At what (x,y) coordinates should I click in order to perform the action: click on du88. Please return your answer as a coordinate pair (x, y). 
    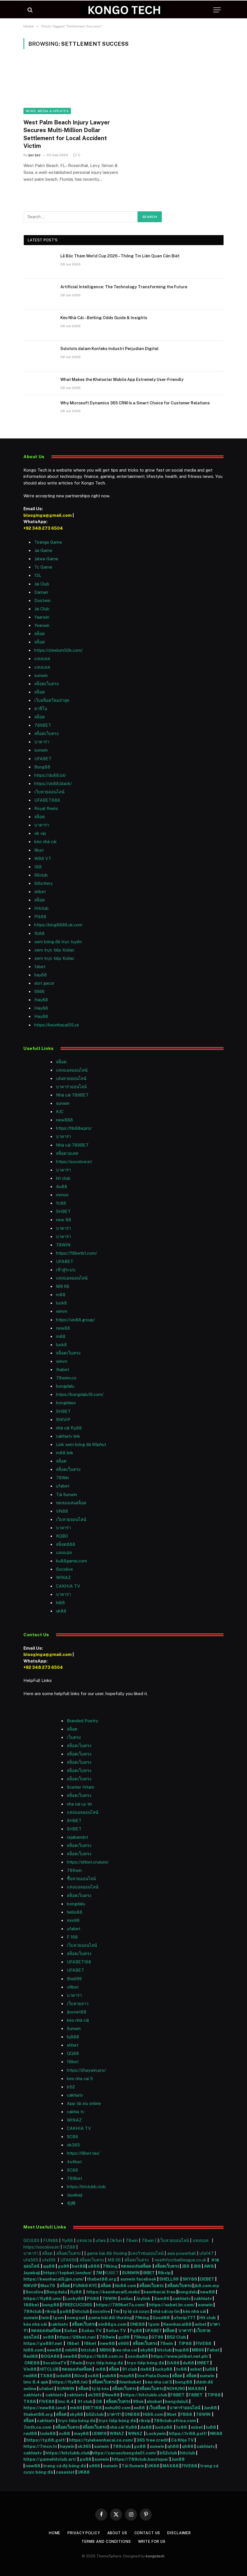
    Looking at the image, I should click on (188, 2362).